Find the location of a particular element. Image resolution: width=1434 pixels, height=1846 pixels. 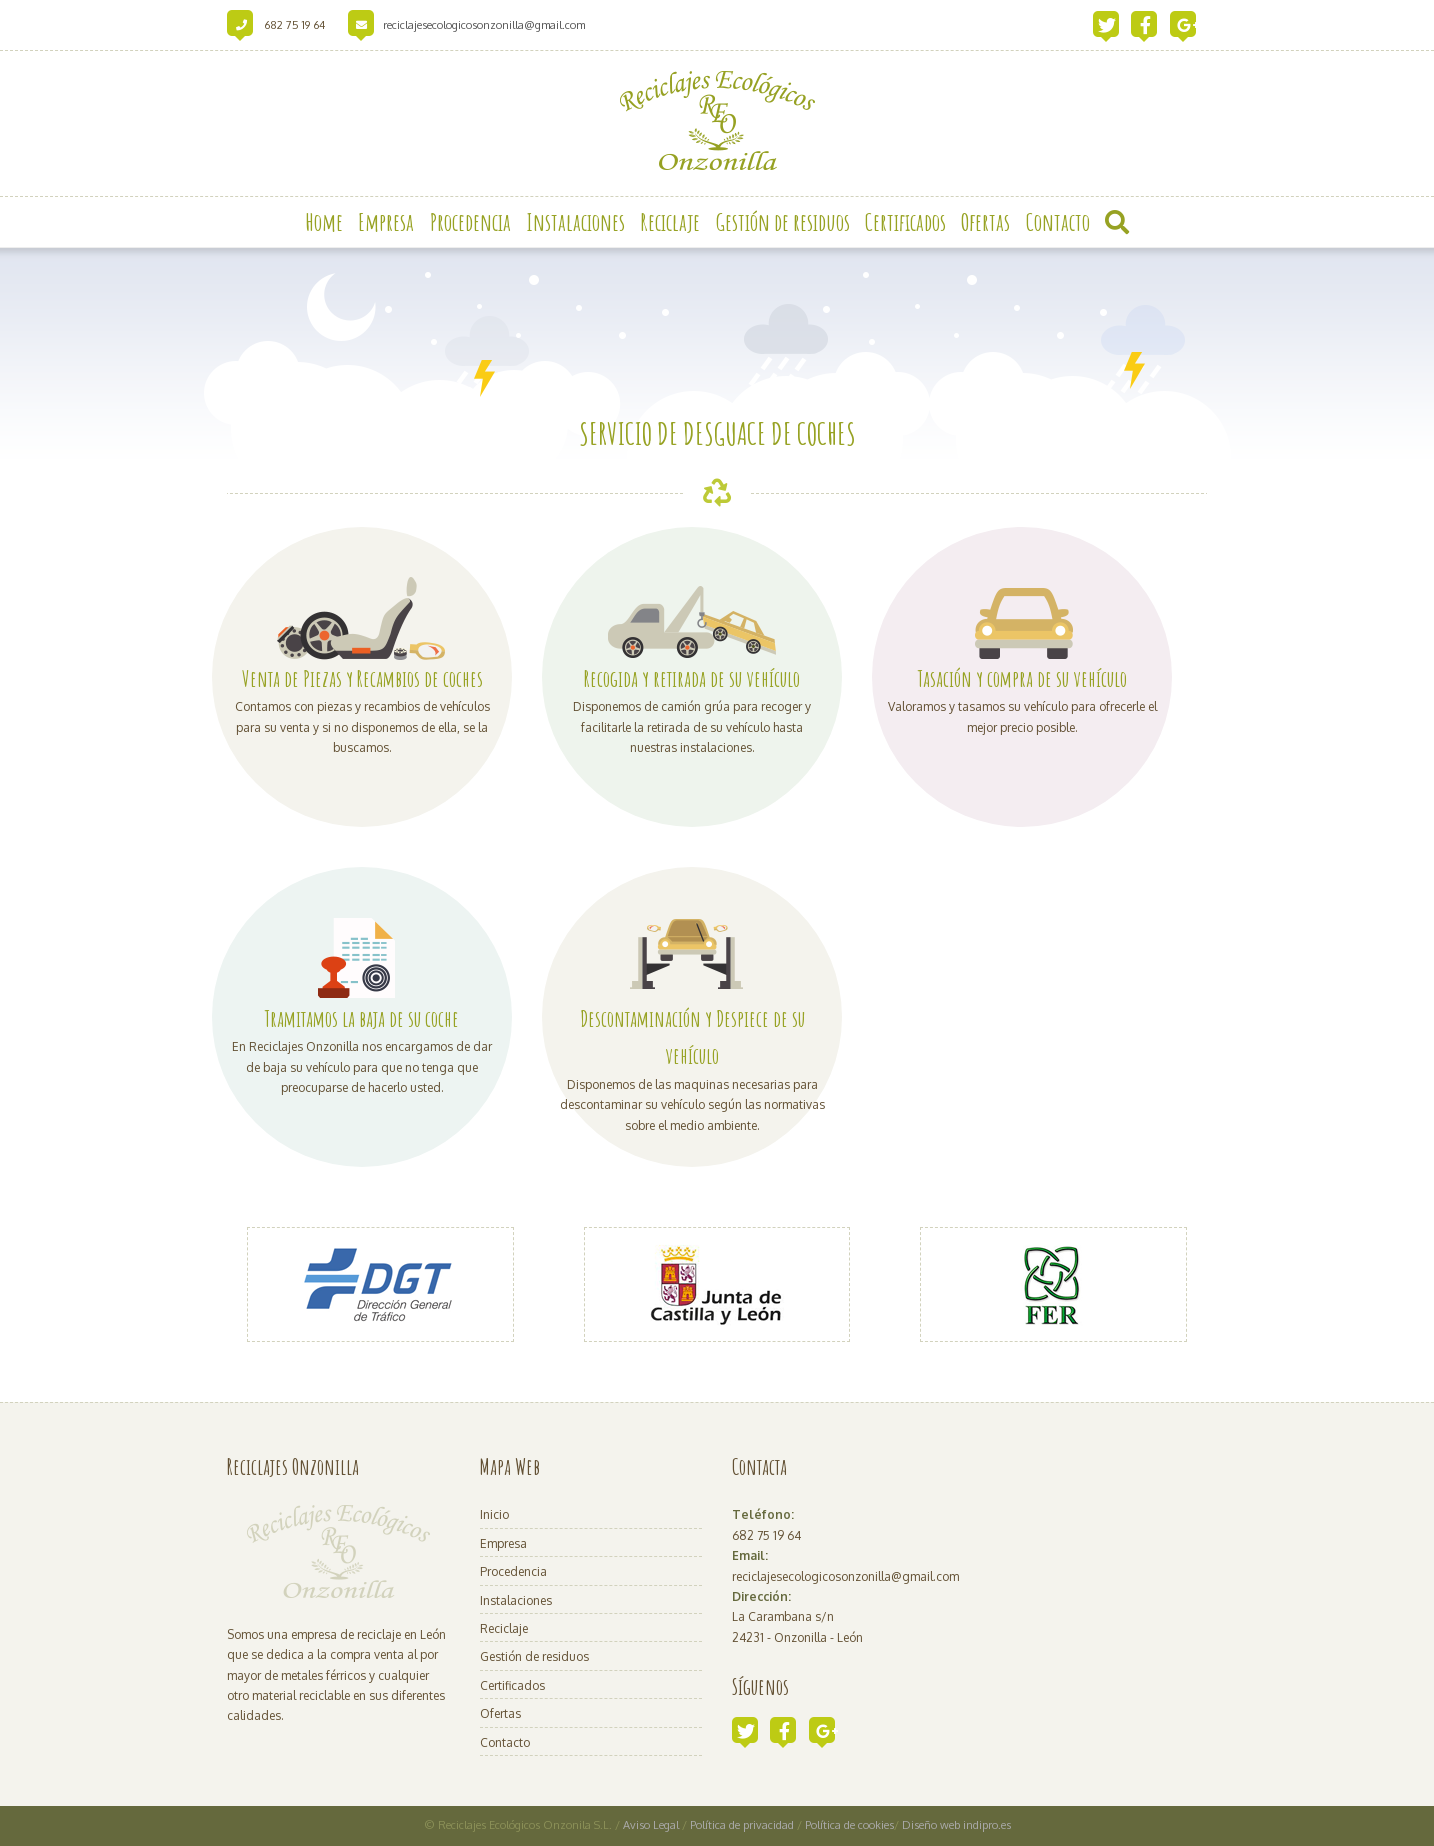

Política de cookies is located at coordinates (849, 1825).